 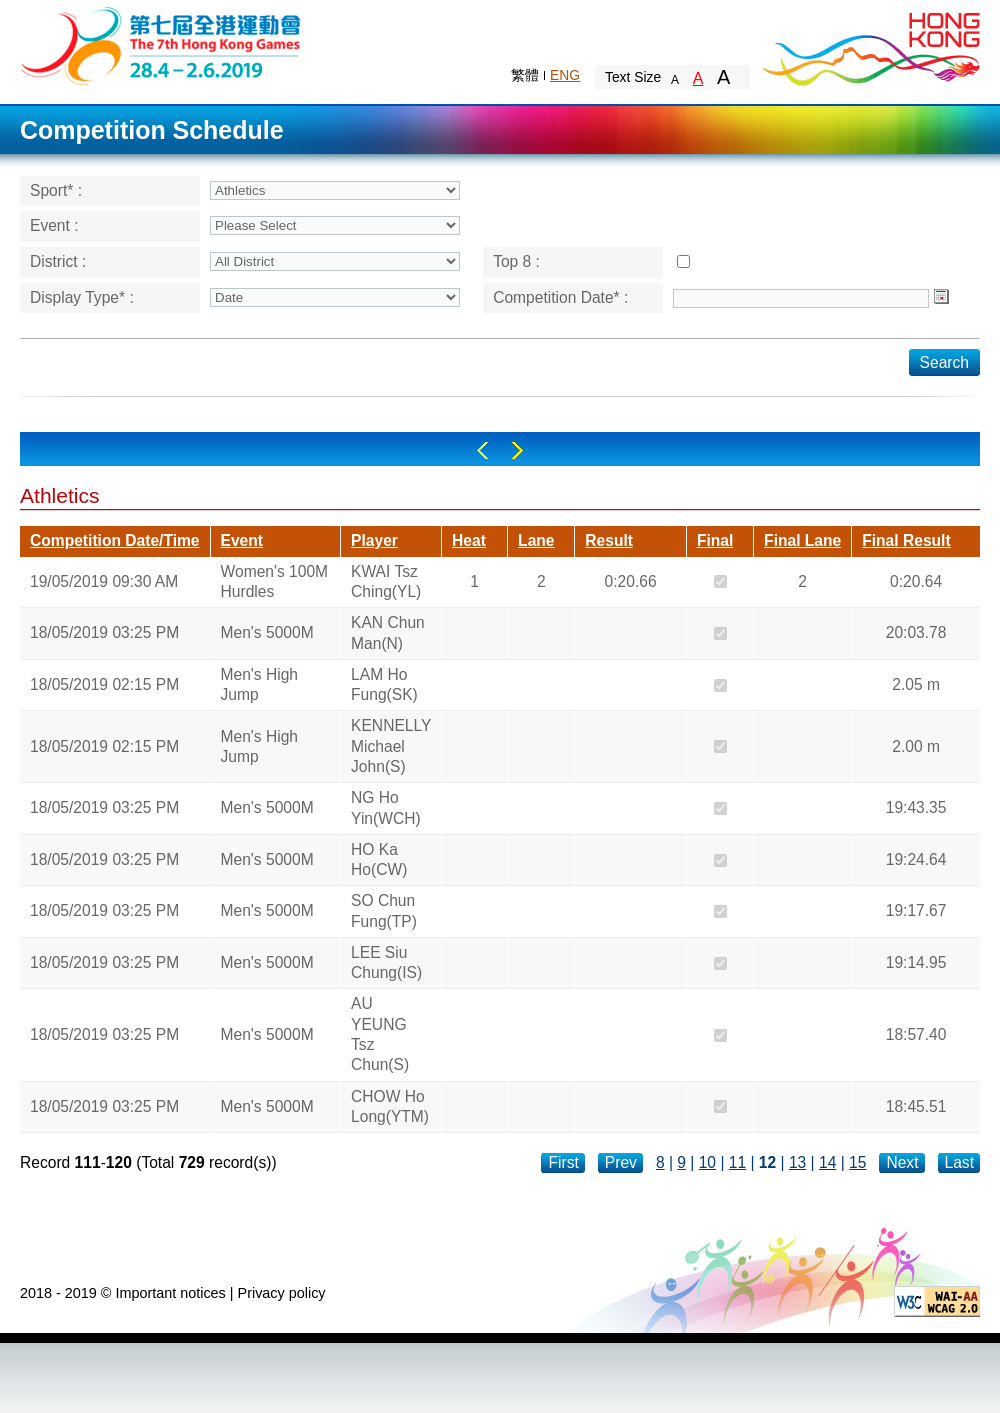 I want to click on Important notices, so click(x=170, y=1293).